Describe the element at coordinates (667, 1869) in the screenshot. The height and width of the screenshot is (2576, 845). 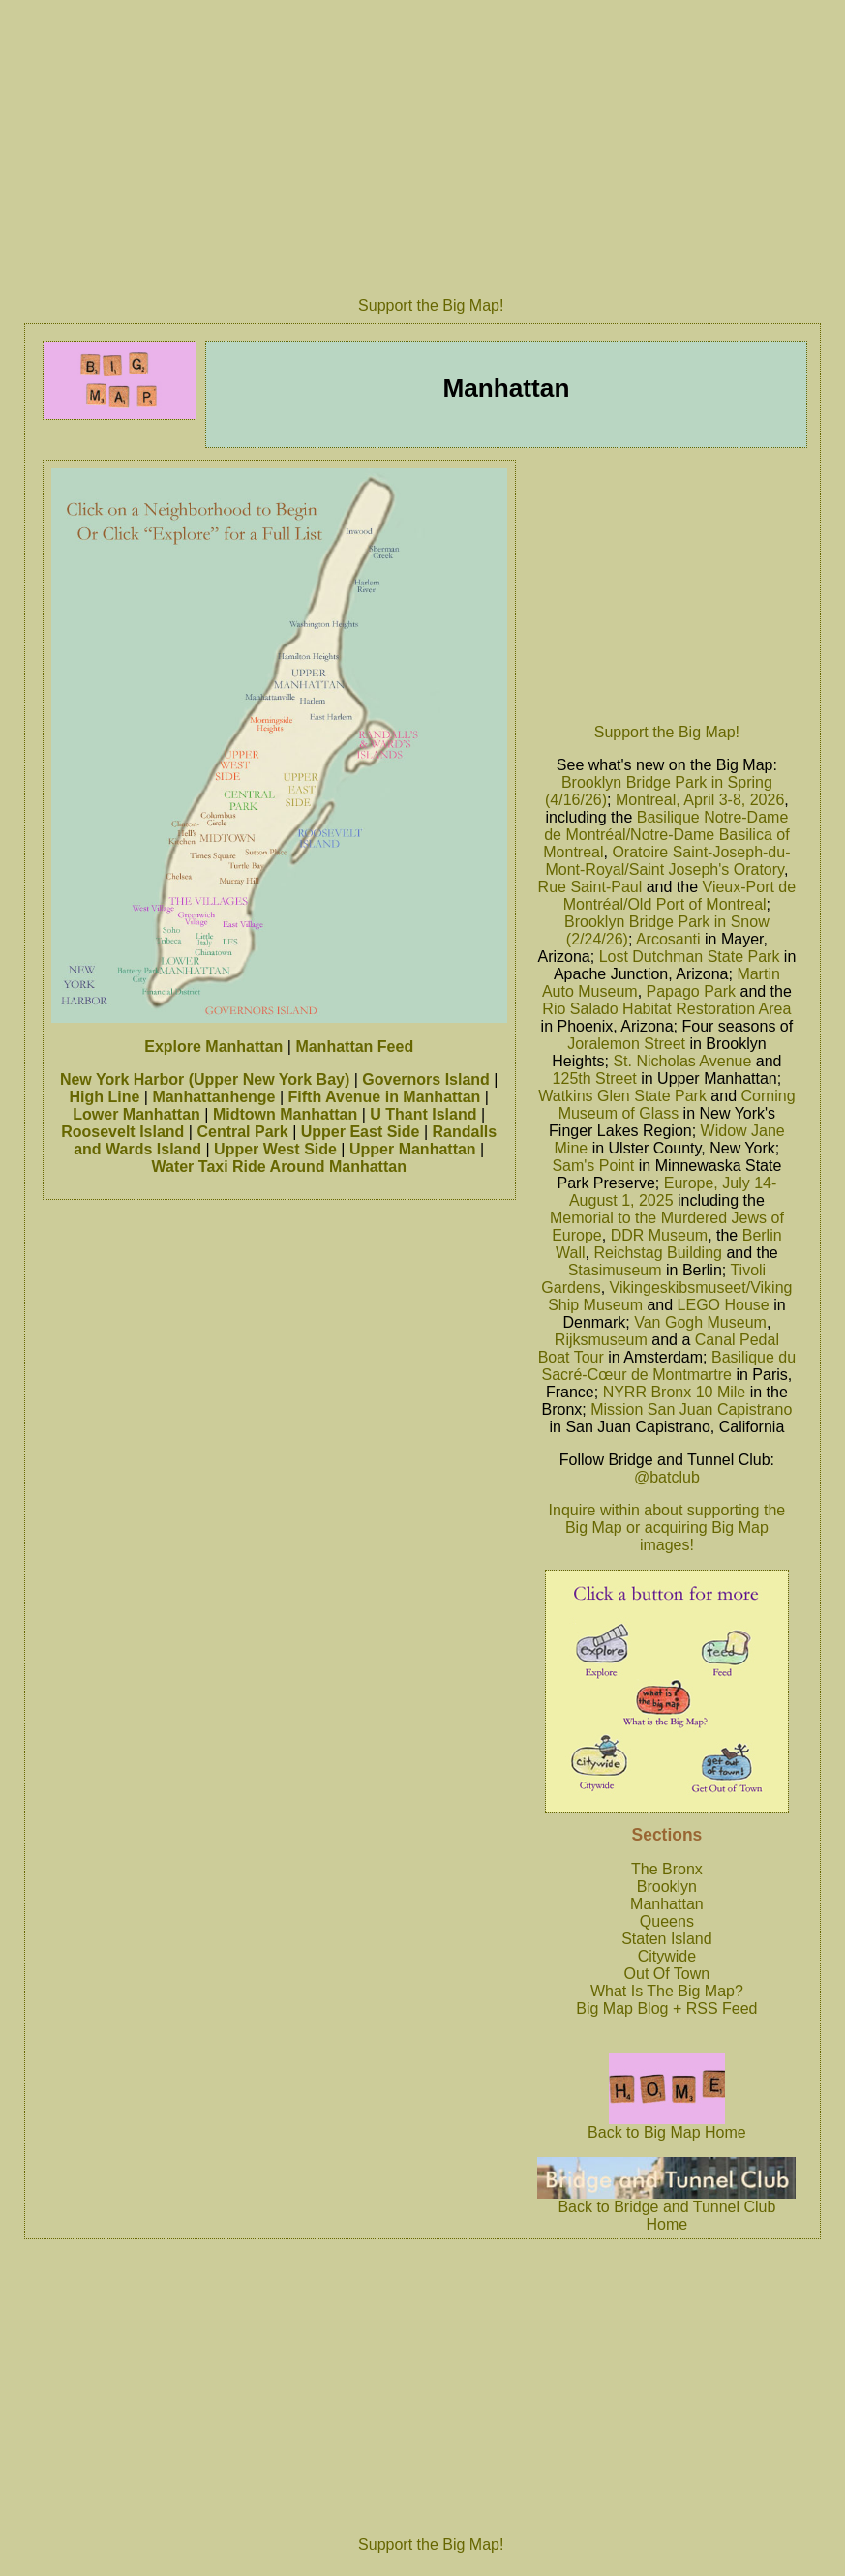
I see `The Bronx` at that location.